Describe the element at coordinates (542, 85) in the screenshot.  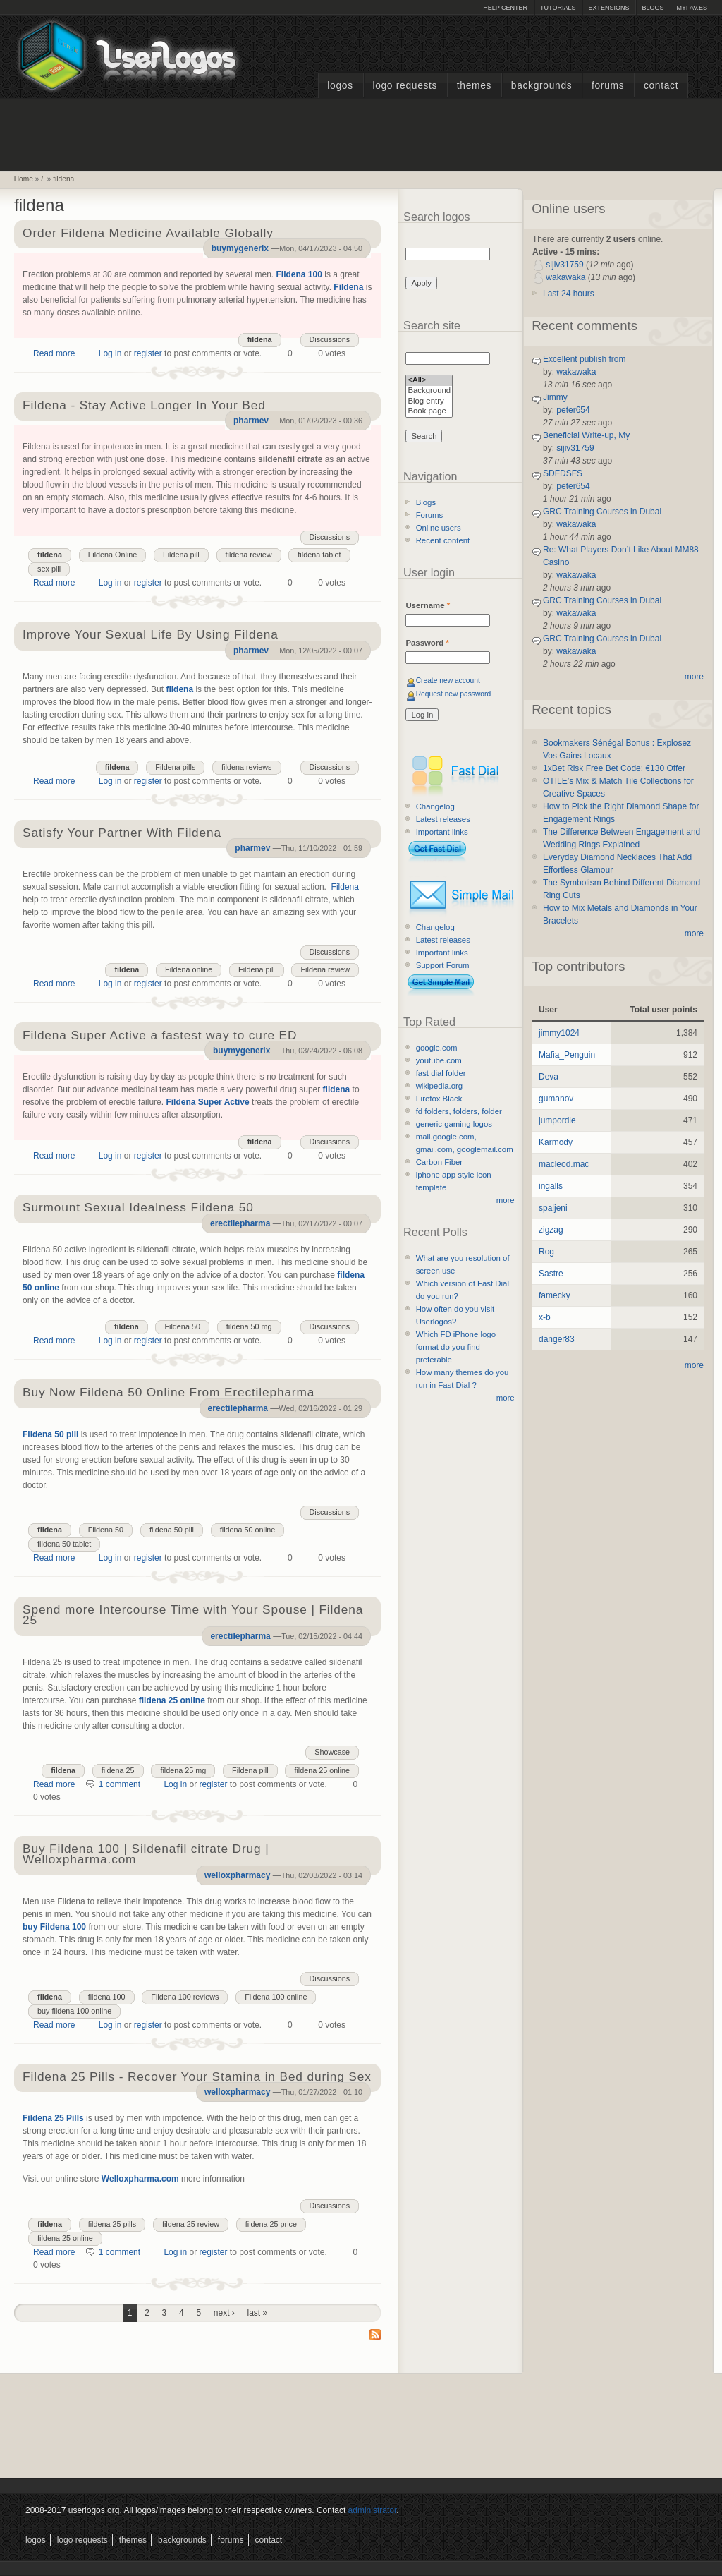
I see `Backgrounds` at that location.